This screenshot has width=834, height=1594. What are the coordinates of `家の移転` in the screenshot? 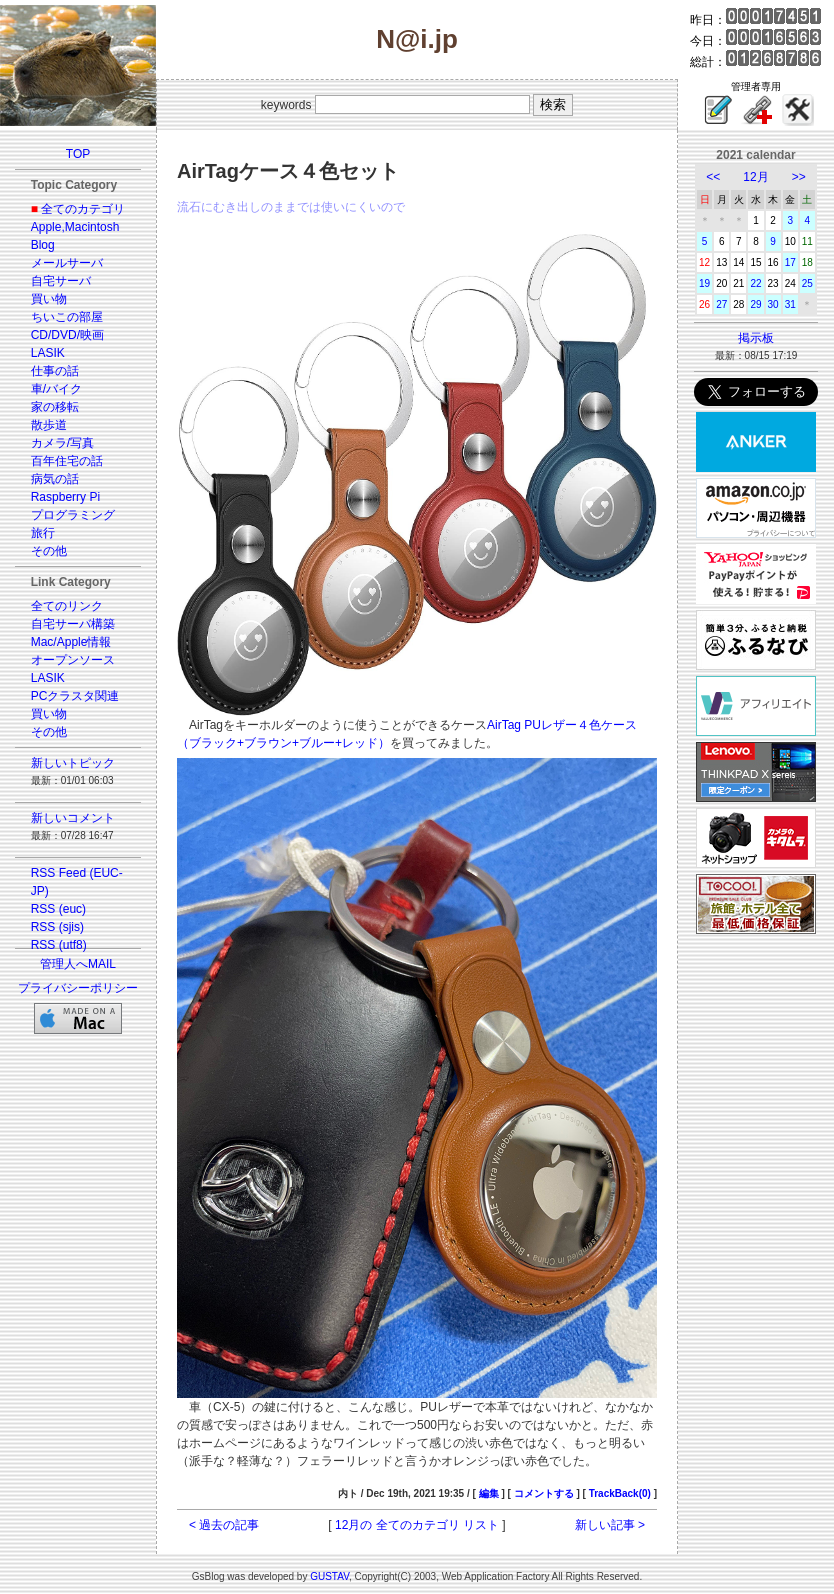 It's located at (55, 407).